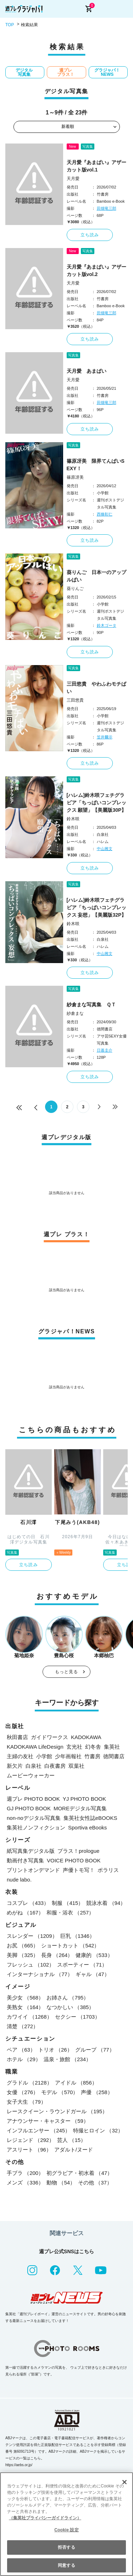  I want to click on 西條彰仁, so click(104, 514).